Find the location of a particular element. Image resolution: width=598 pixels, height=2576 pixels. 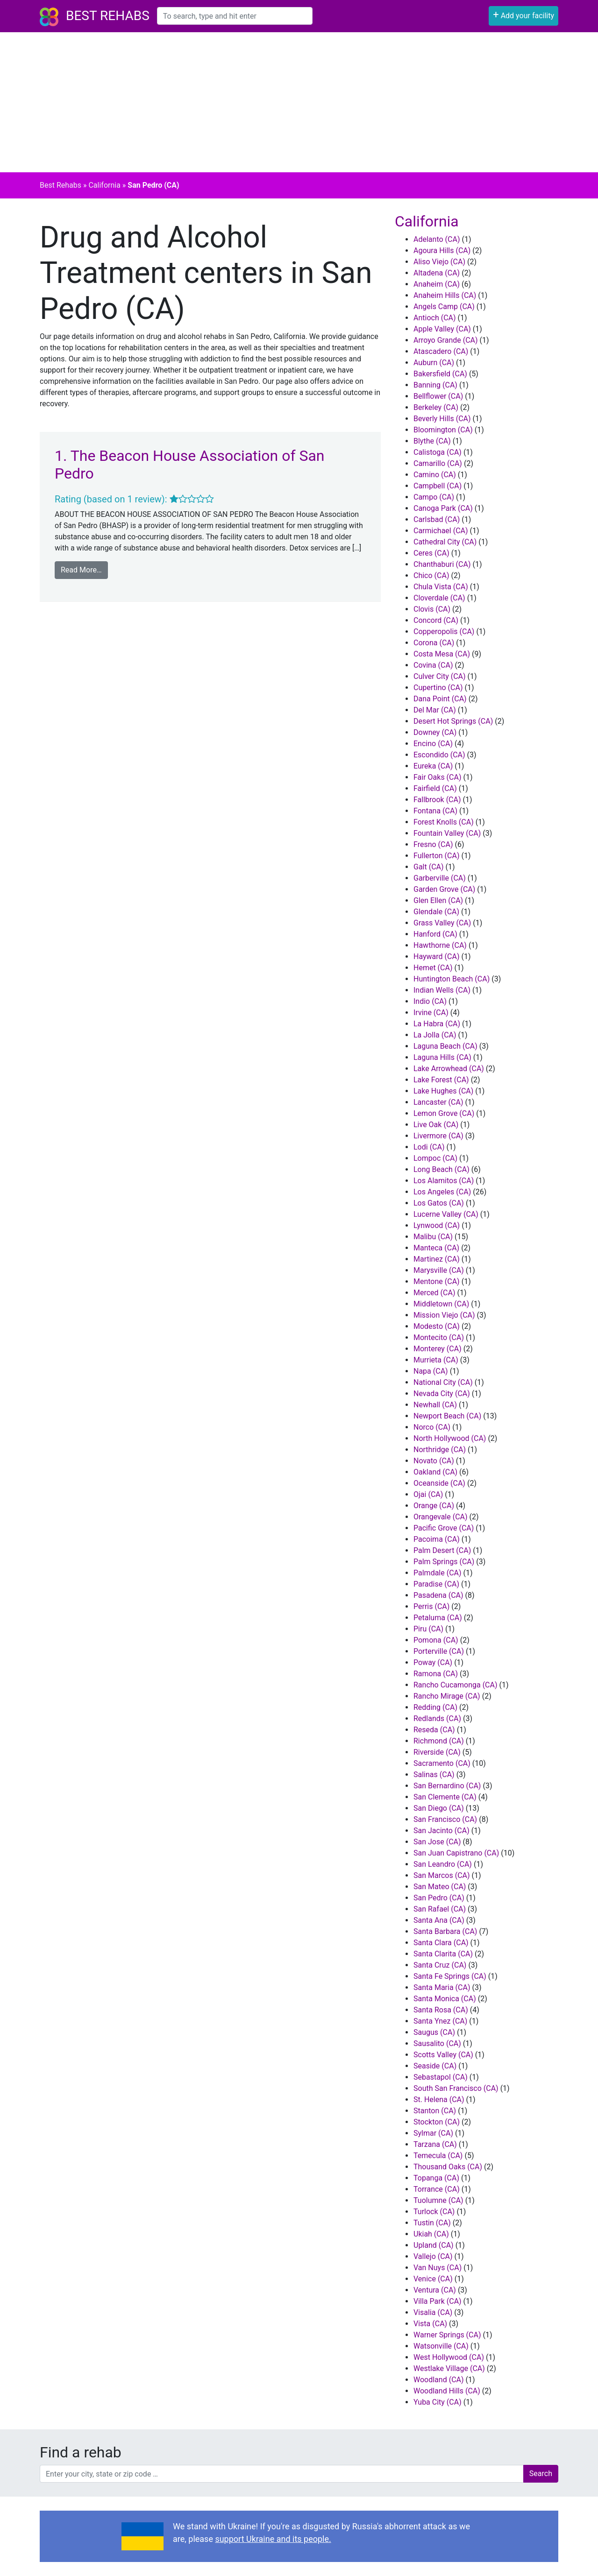

Glendale (CA) is located at coordinates (436, 911).